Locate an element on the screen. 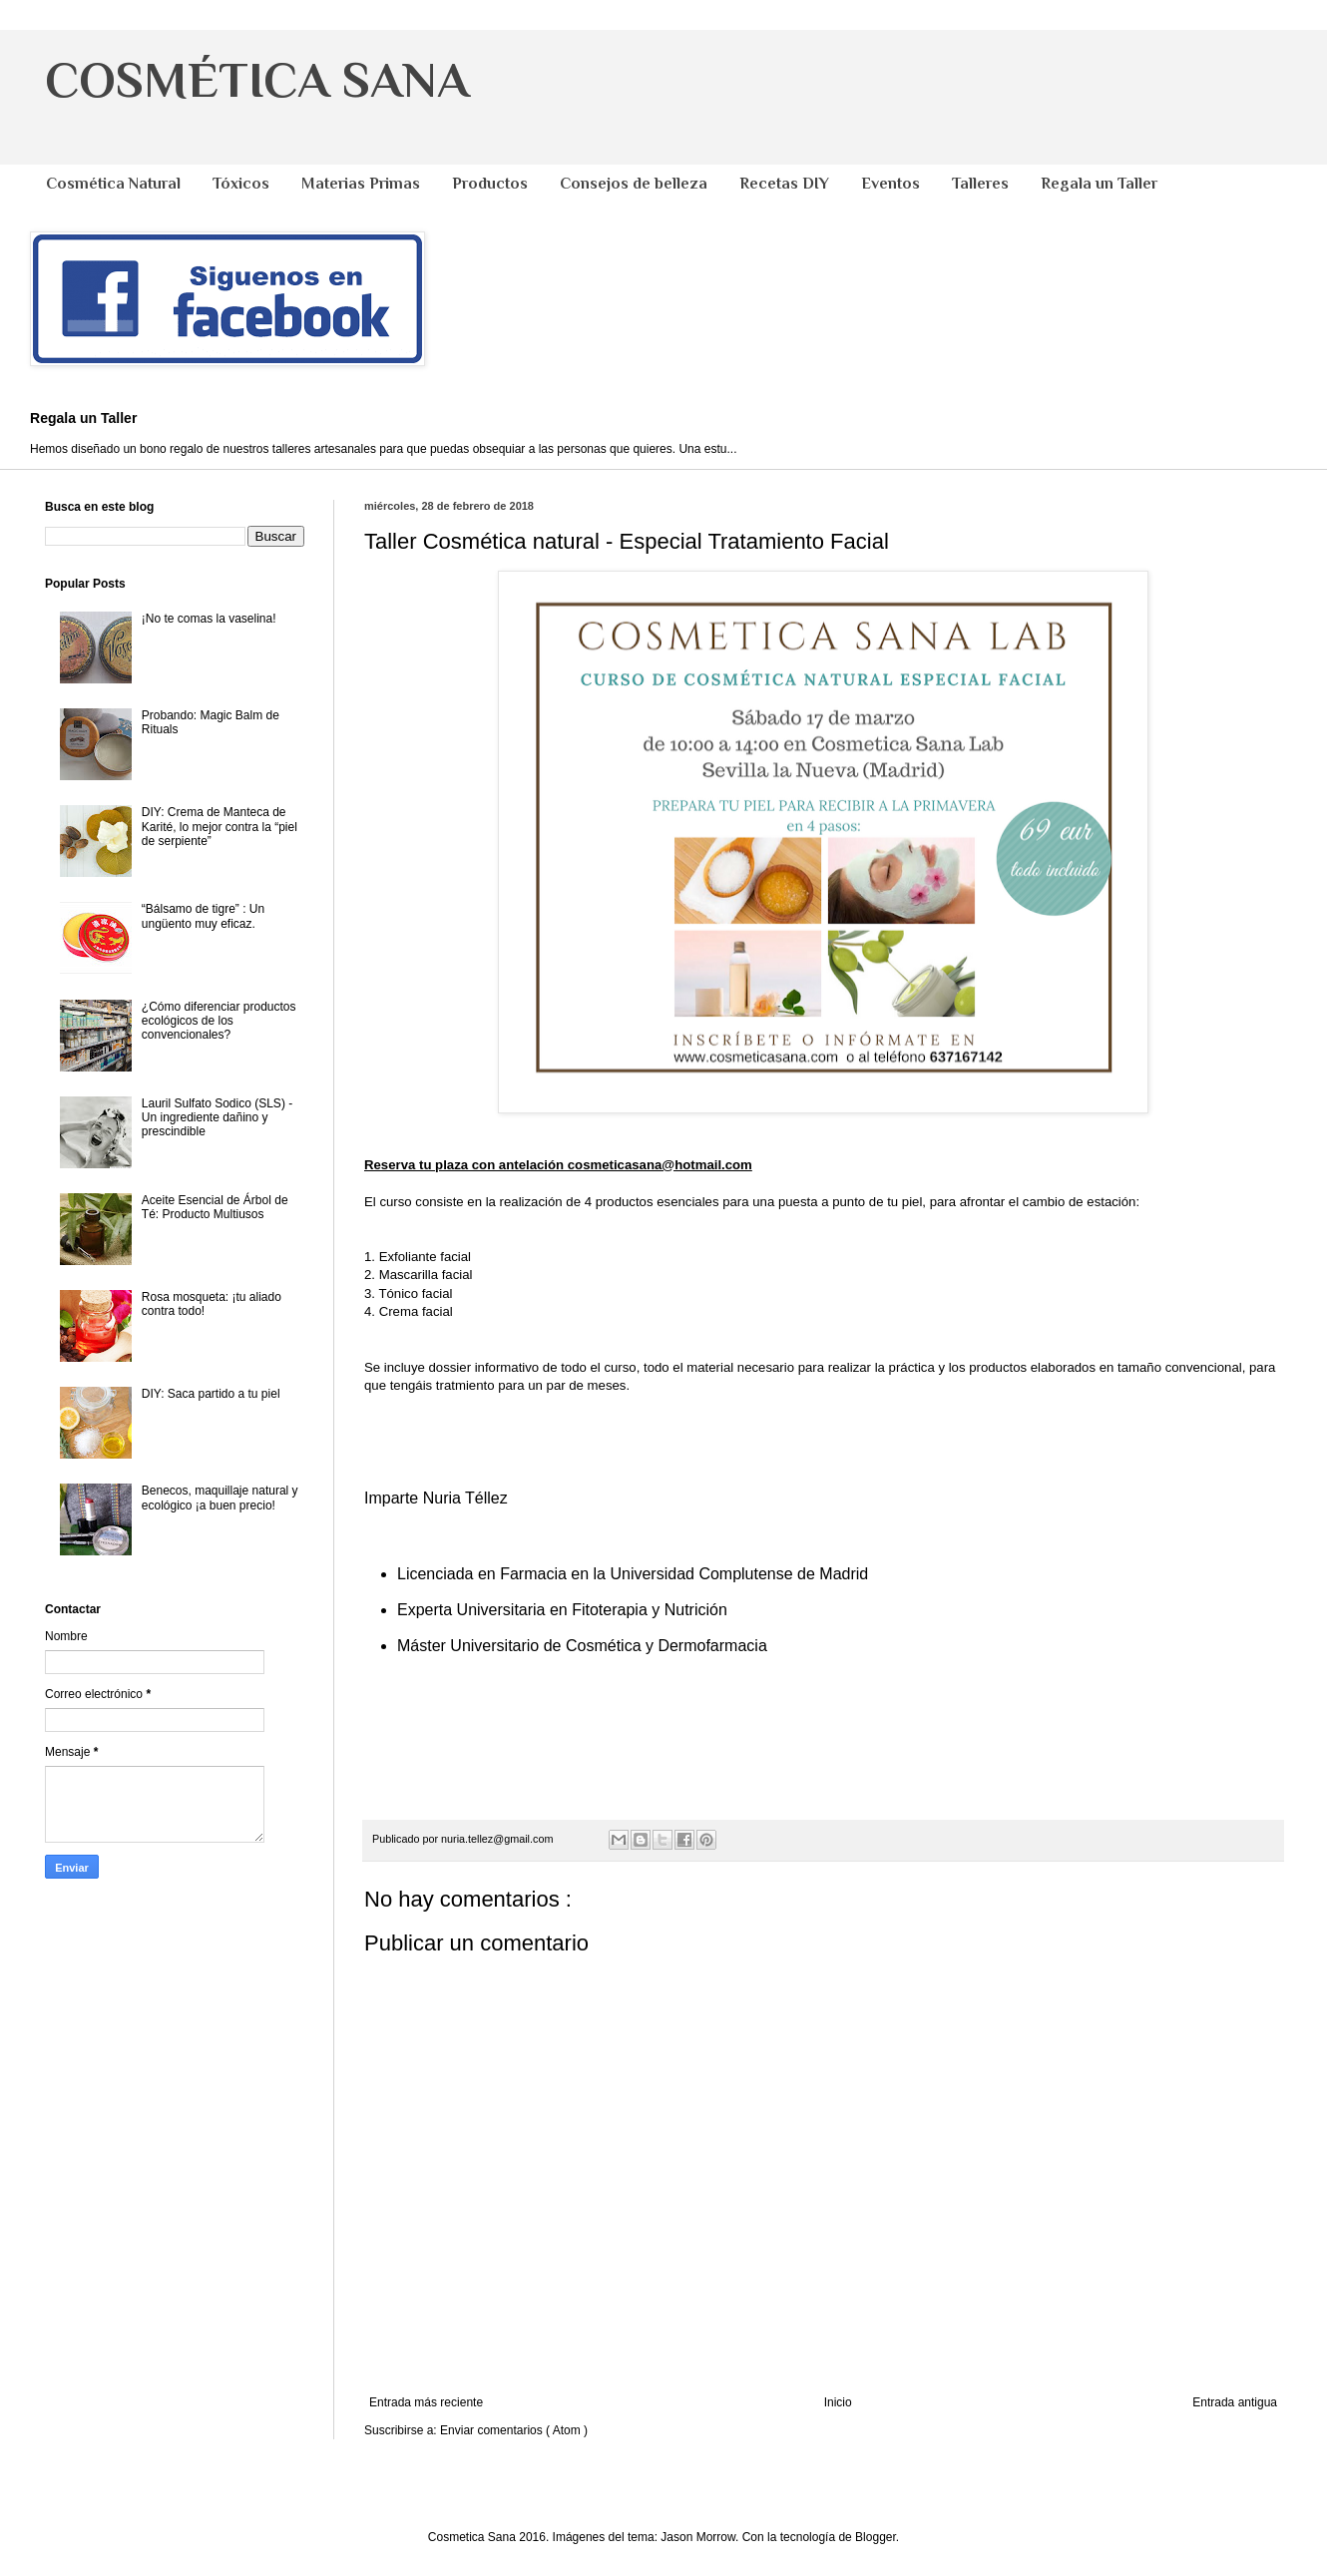 The height and width of the screenshot is (2576, 1327). DIY: Crema de Manteca de Karité, lo mejor contra la “piel de serpiente” is located at coordinates (219, 826).